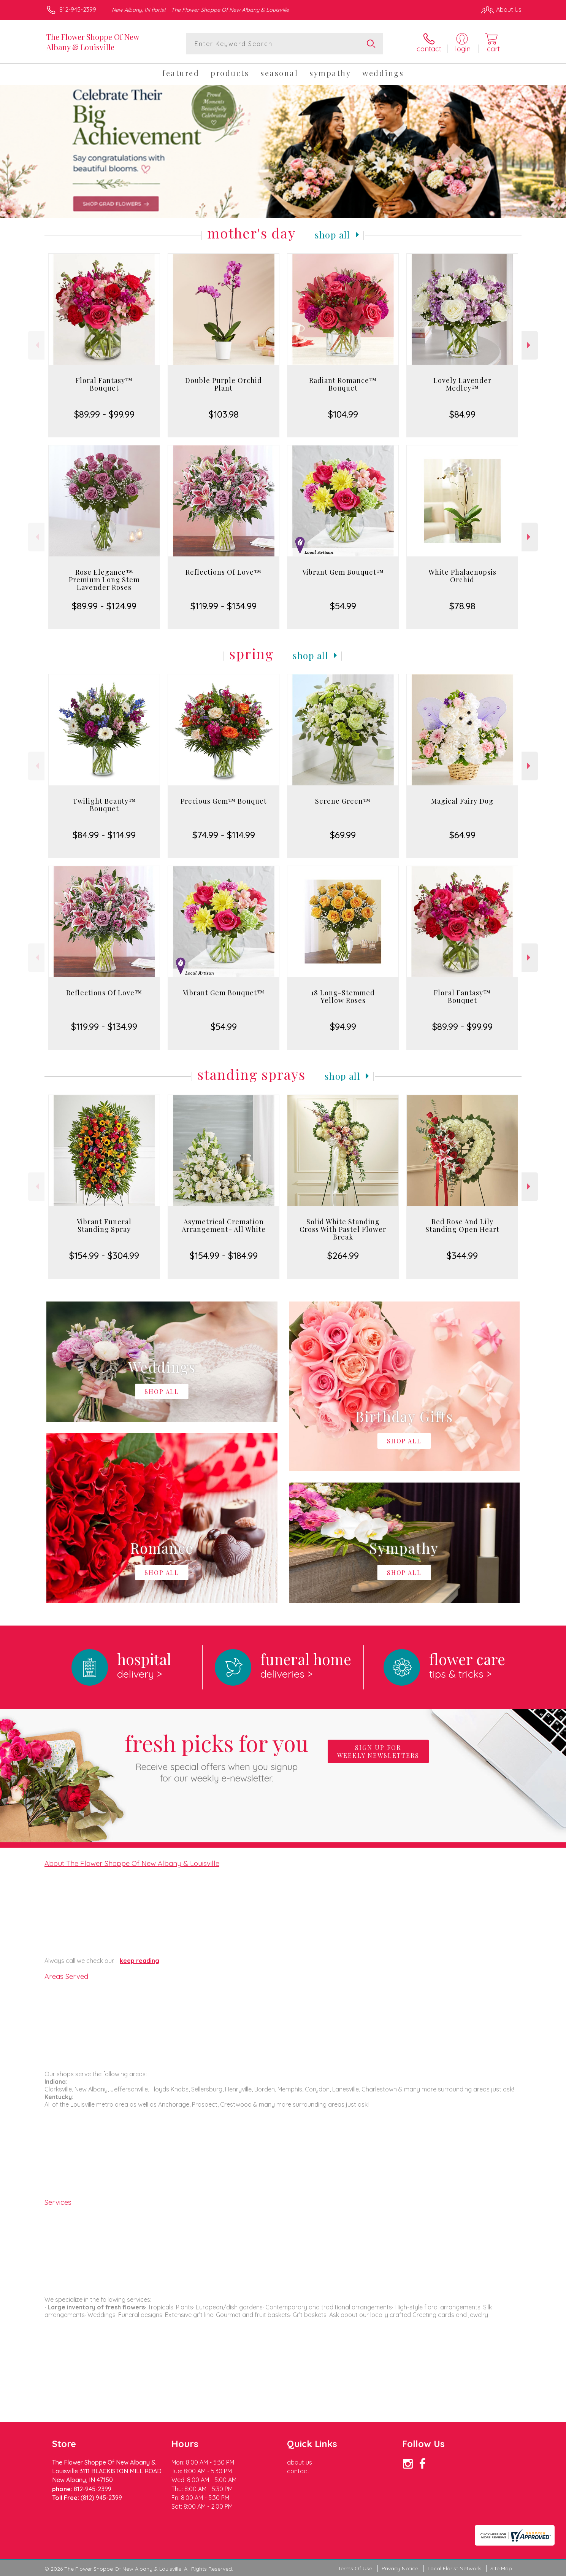 The width and height of the screenshot is (566, 2576). I want to click on Radiant Romance™ Bouquet, so click(343, 384).